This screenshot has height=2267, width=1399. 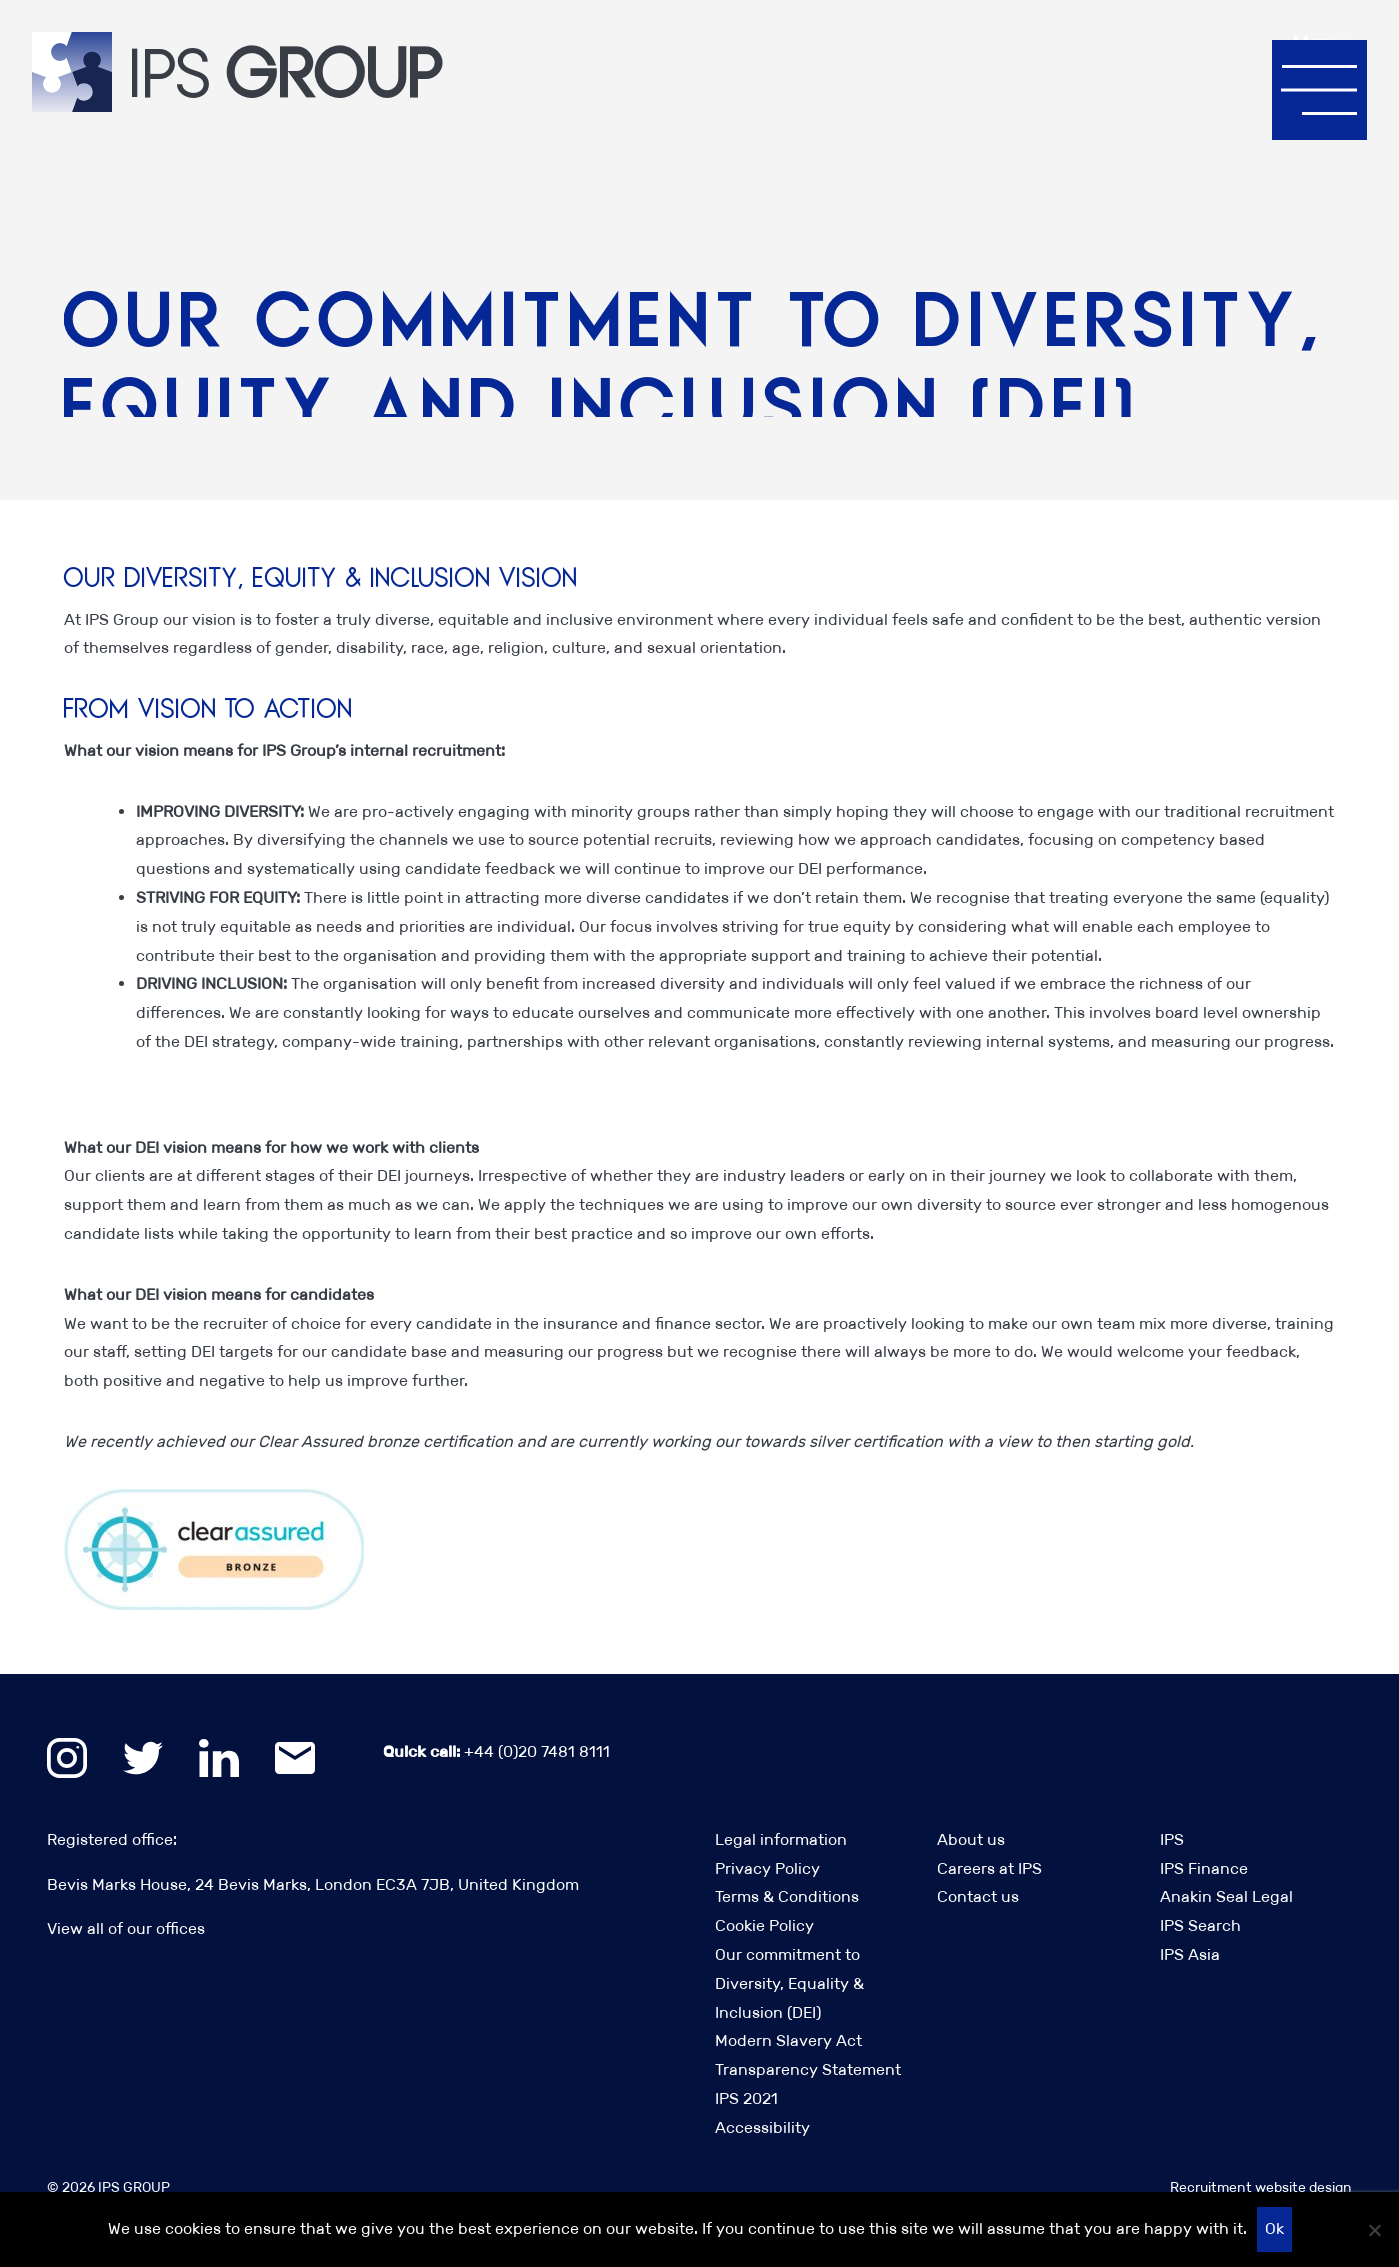 What do you see at coordinates (1226, 1896) in the screenshot?
I see `Anakin Seal Legal` at bounding box center [1226, 1896].